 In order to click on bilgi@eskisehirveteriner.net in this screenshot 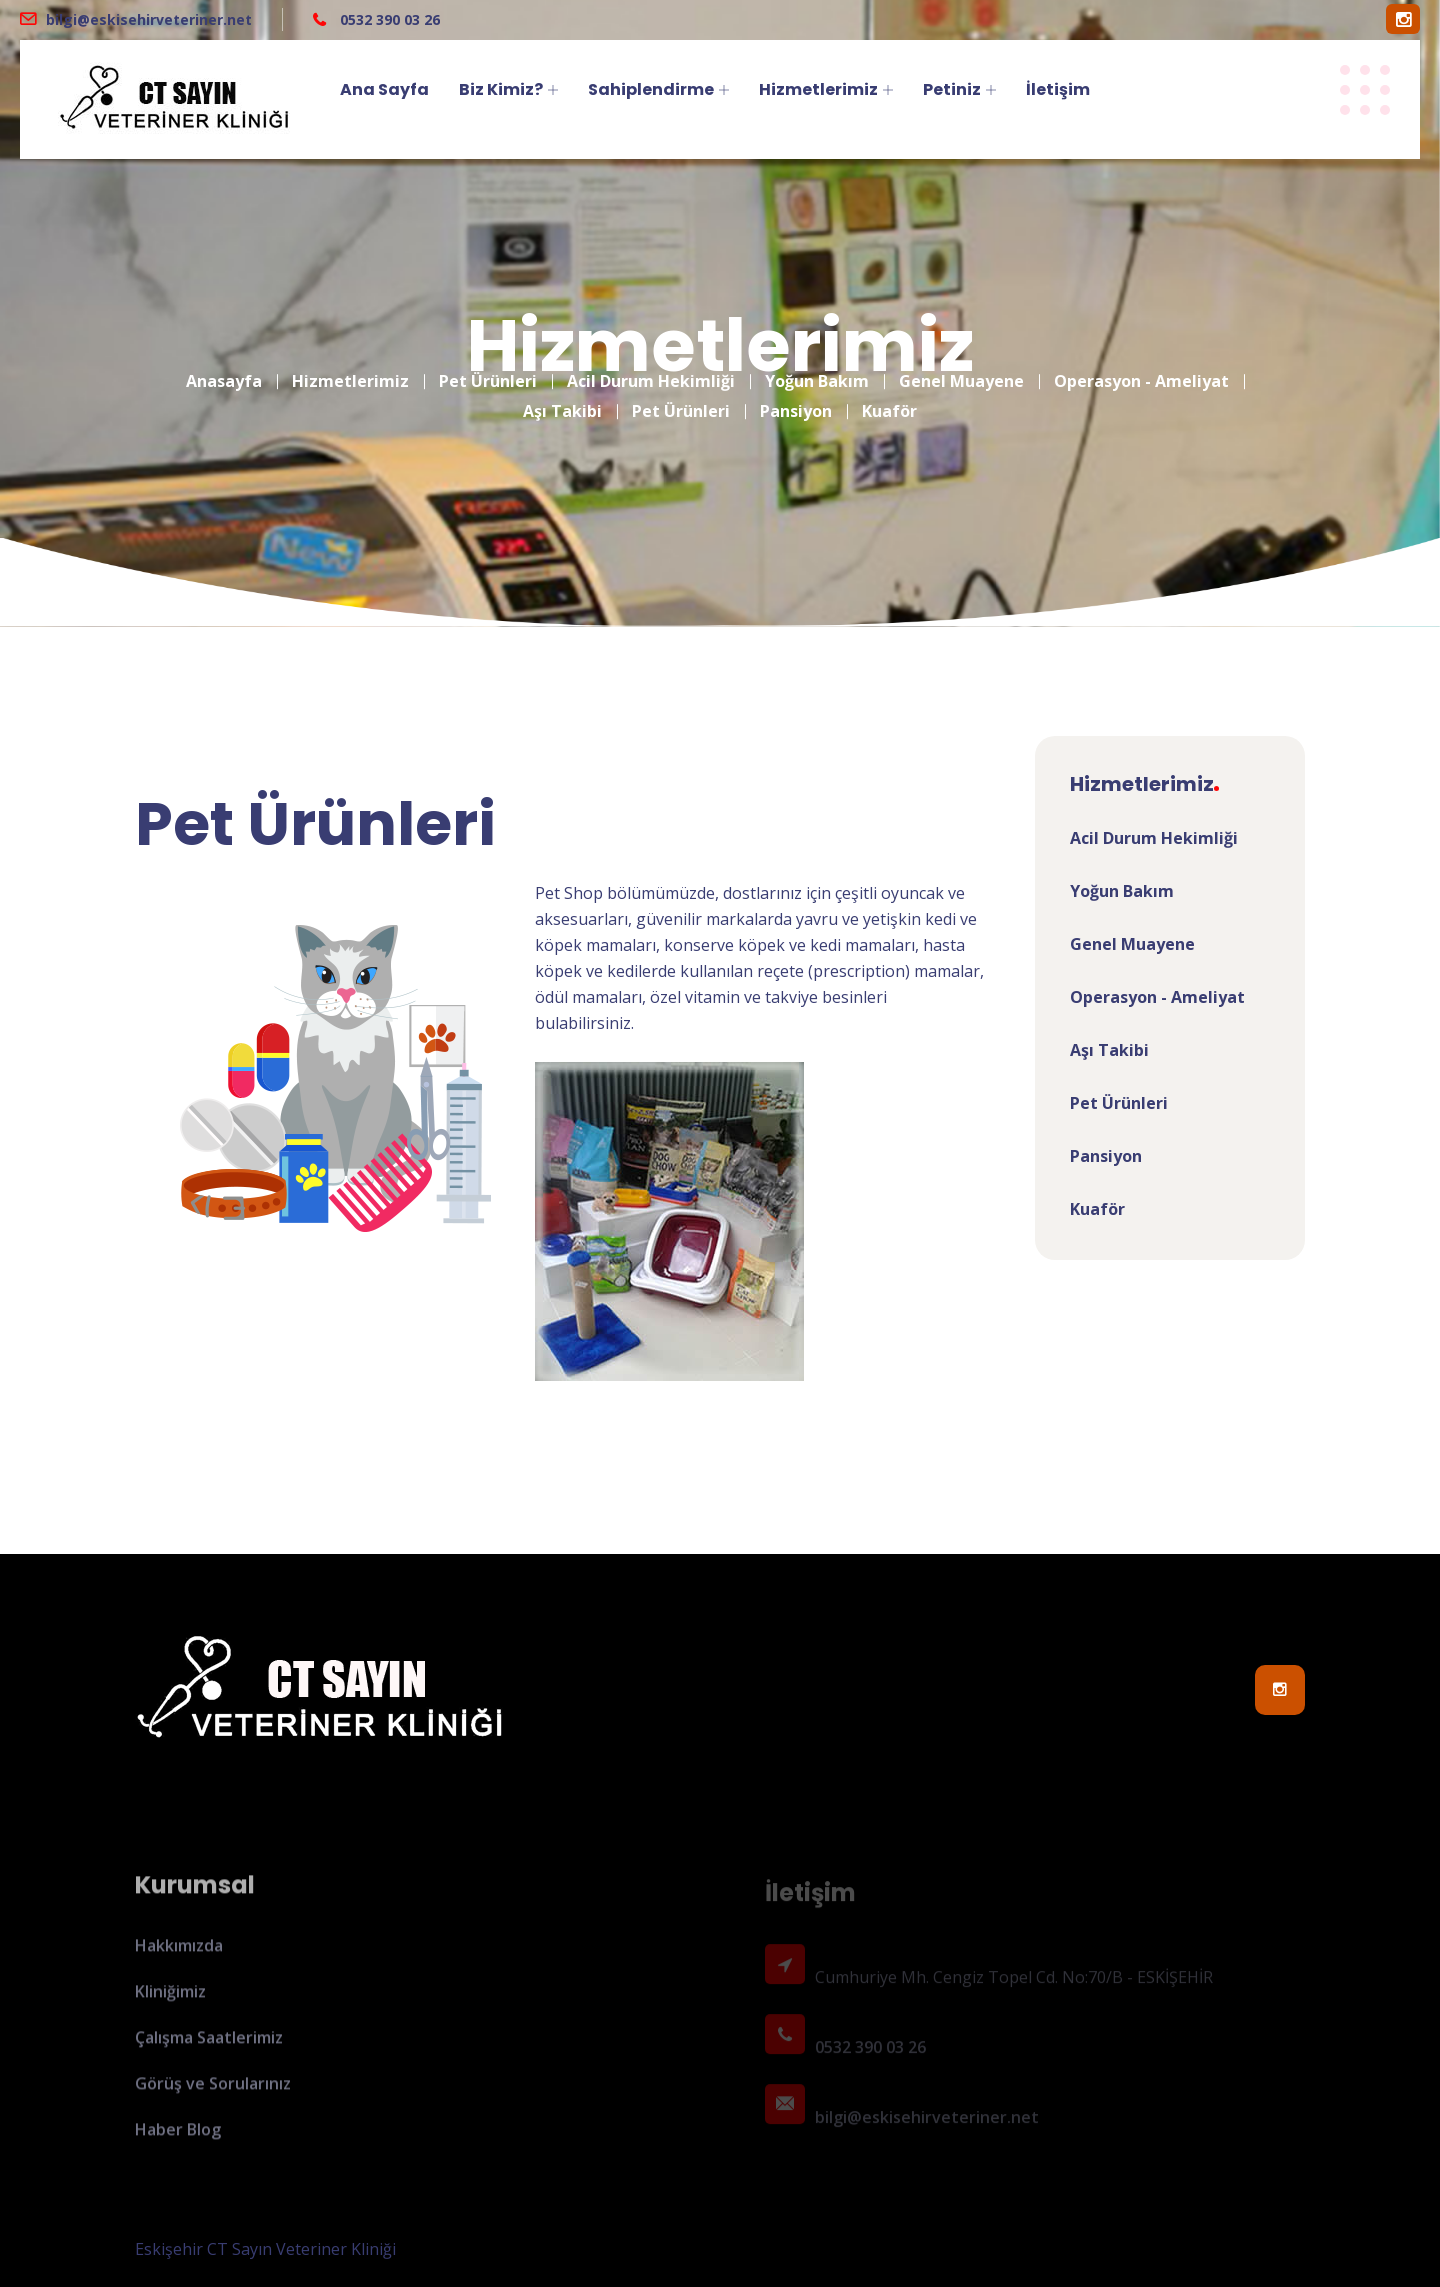, I will do `click(149, 19)`.